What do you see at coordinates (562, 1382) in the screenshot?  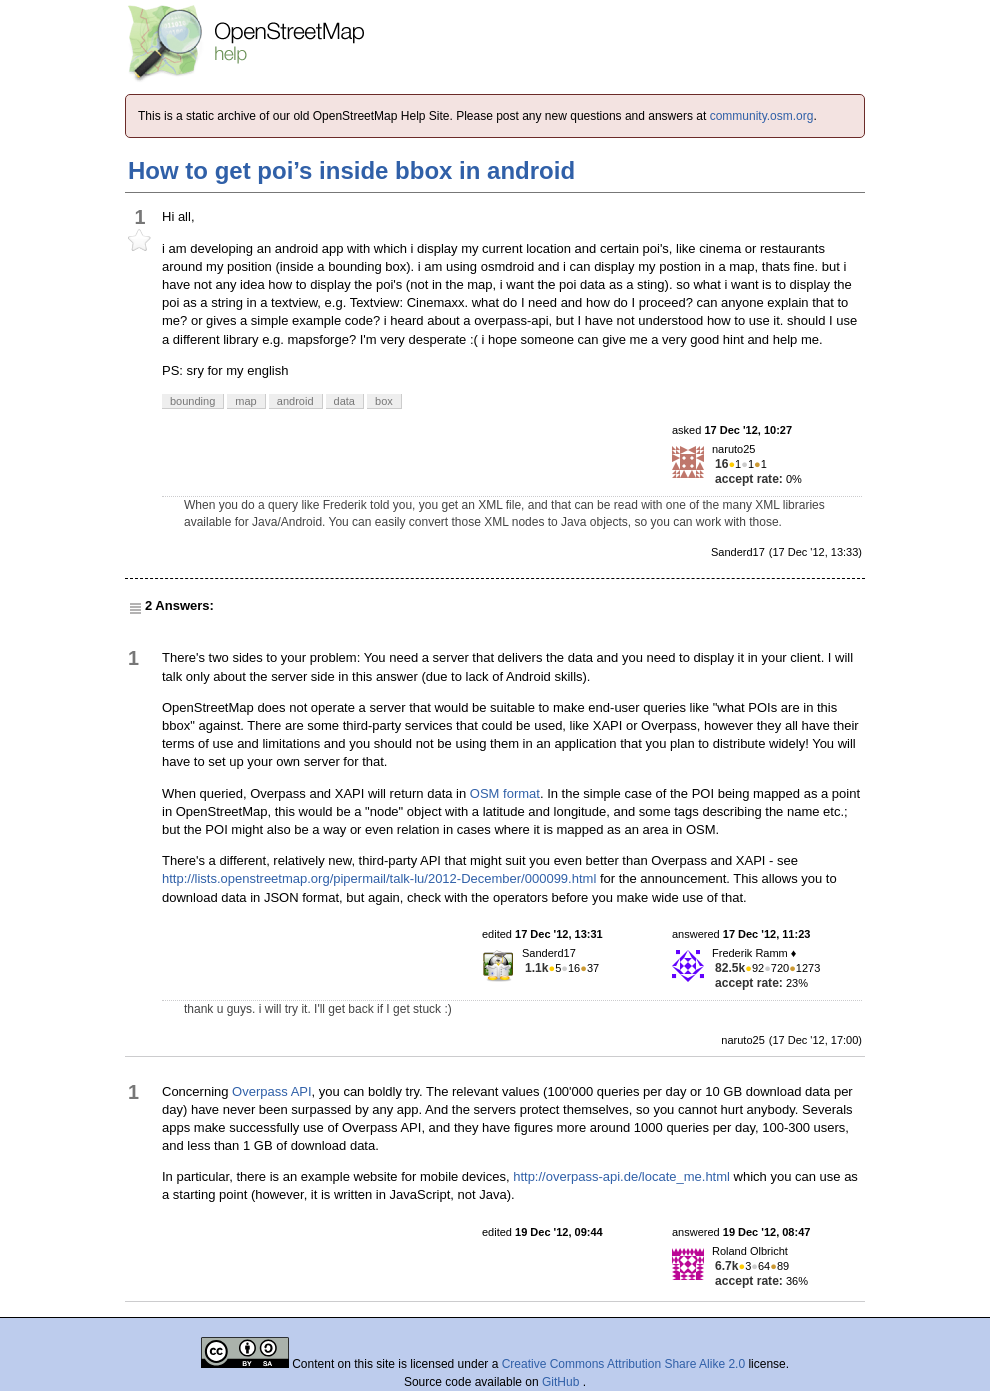 I see `GitHub` at bounding box center [562, 1382].